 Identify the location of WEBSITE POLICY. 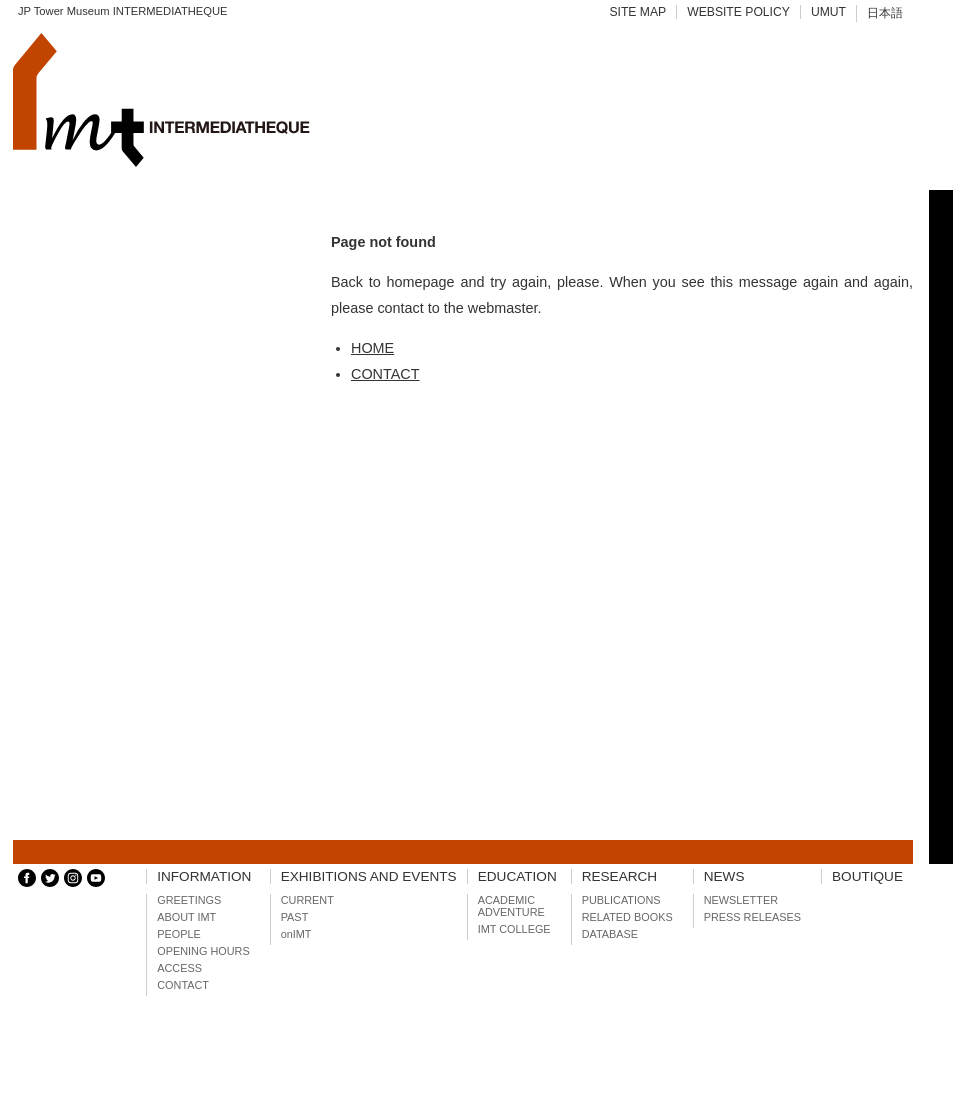
(738, 12).